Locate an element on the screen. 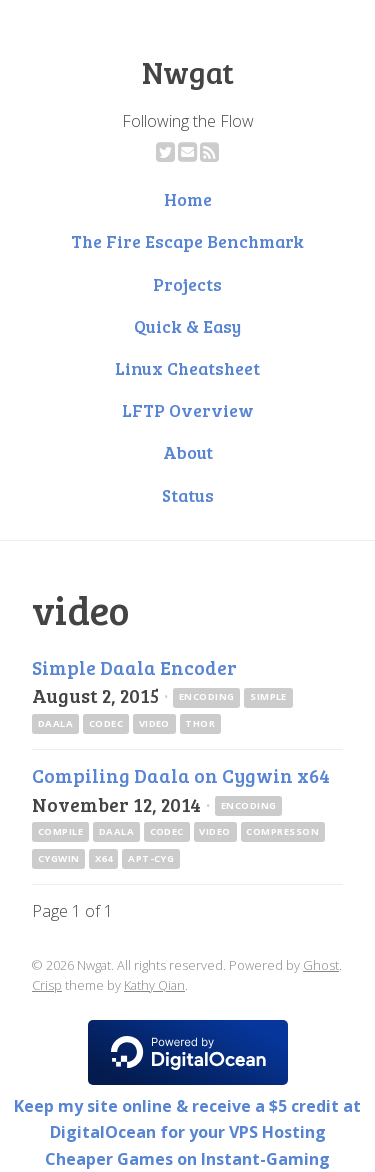 This screenshot has height=1172, width=375. Nwgat is located at coordinates (188, 72).